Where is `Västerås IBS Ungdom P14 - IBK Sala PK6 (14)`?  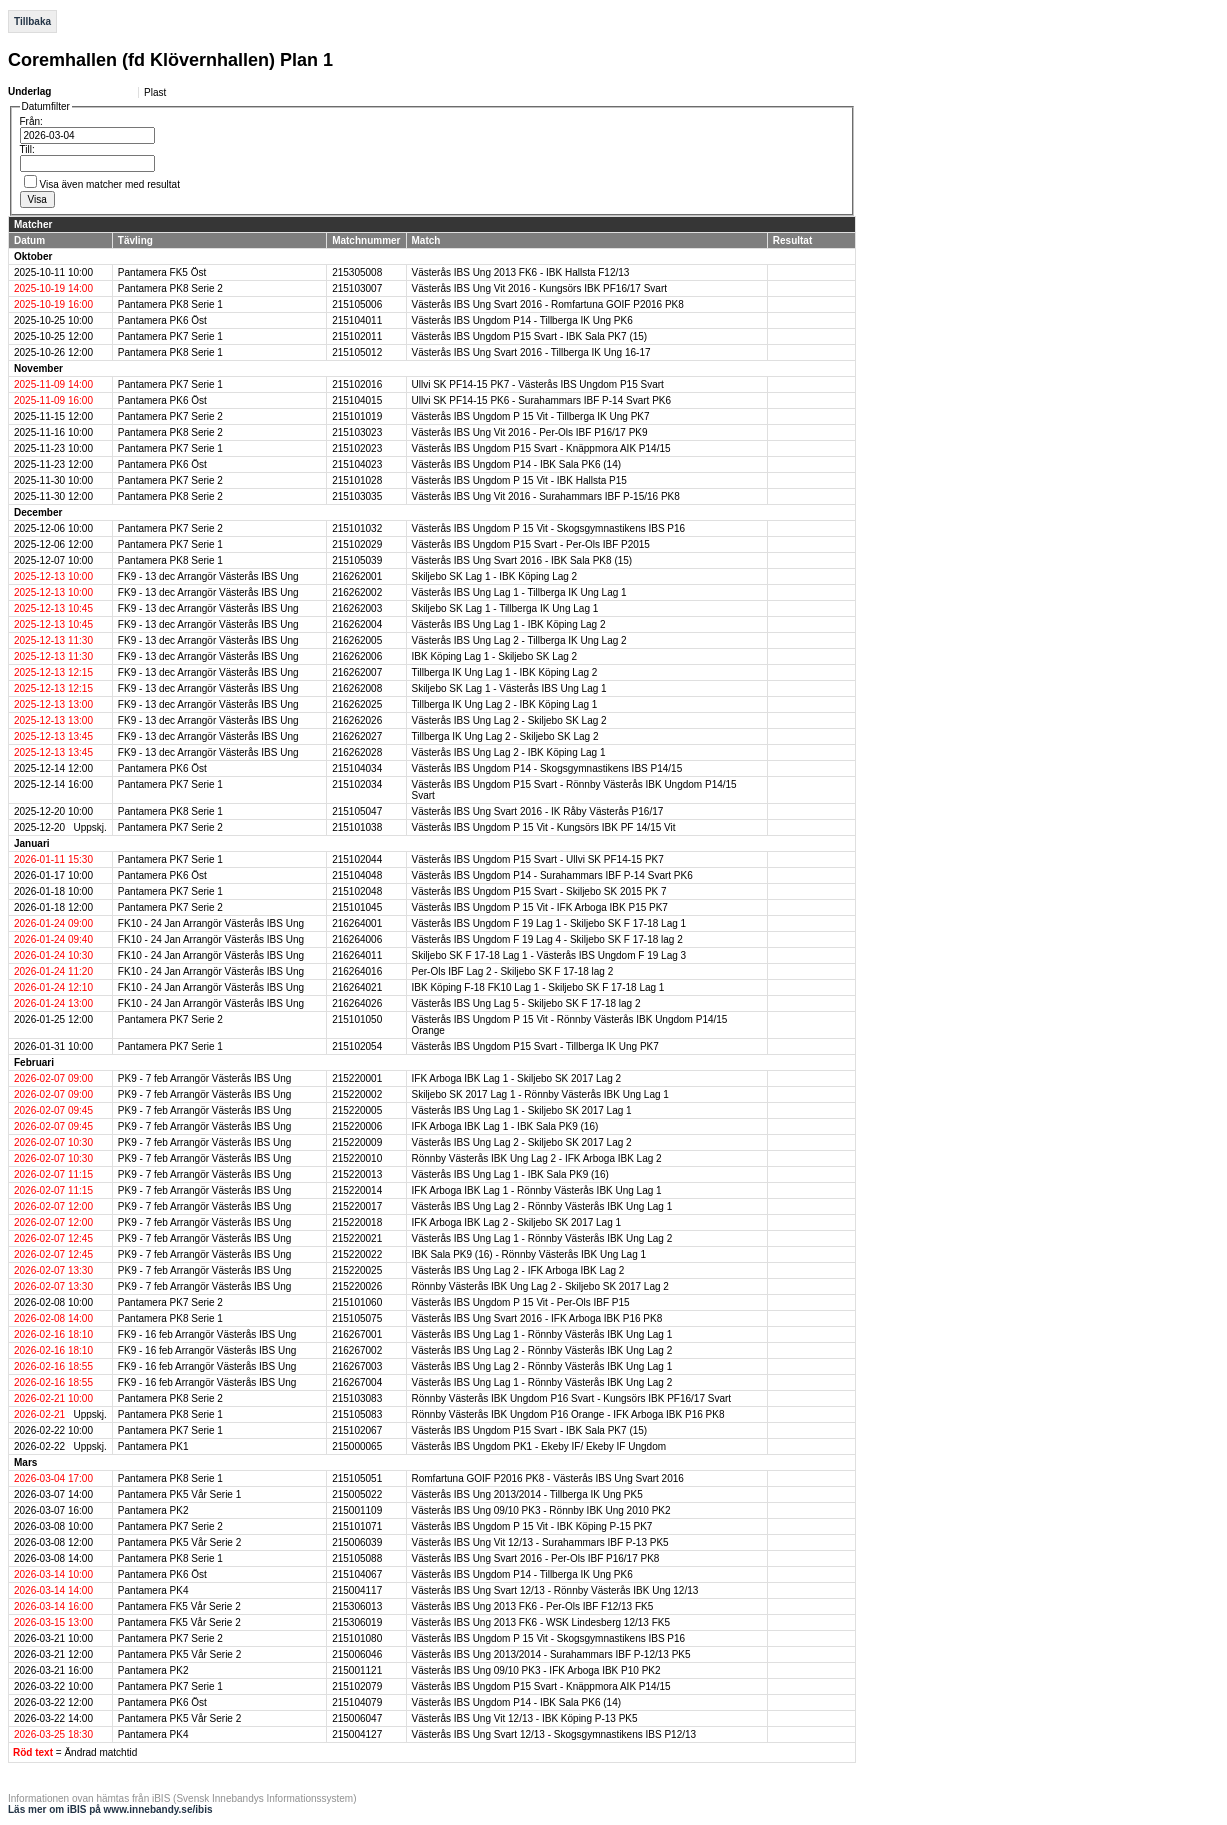 Västerås IBS Ungdom P14 - IBK Sala PK6 (14) is located at coordinates (517, 464).